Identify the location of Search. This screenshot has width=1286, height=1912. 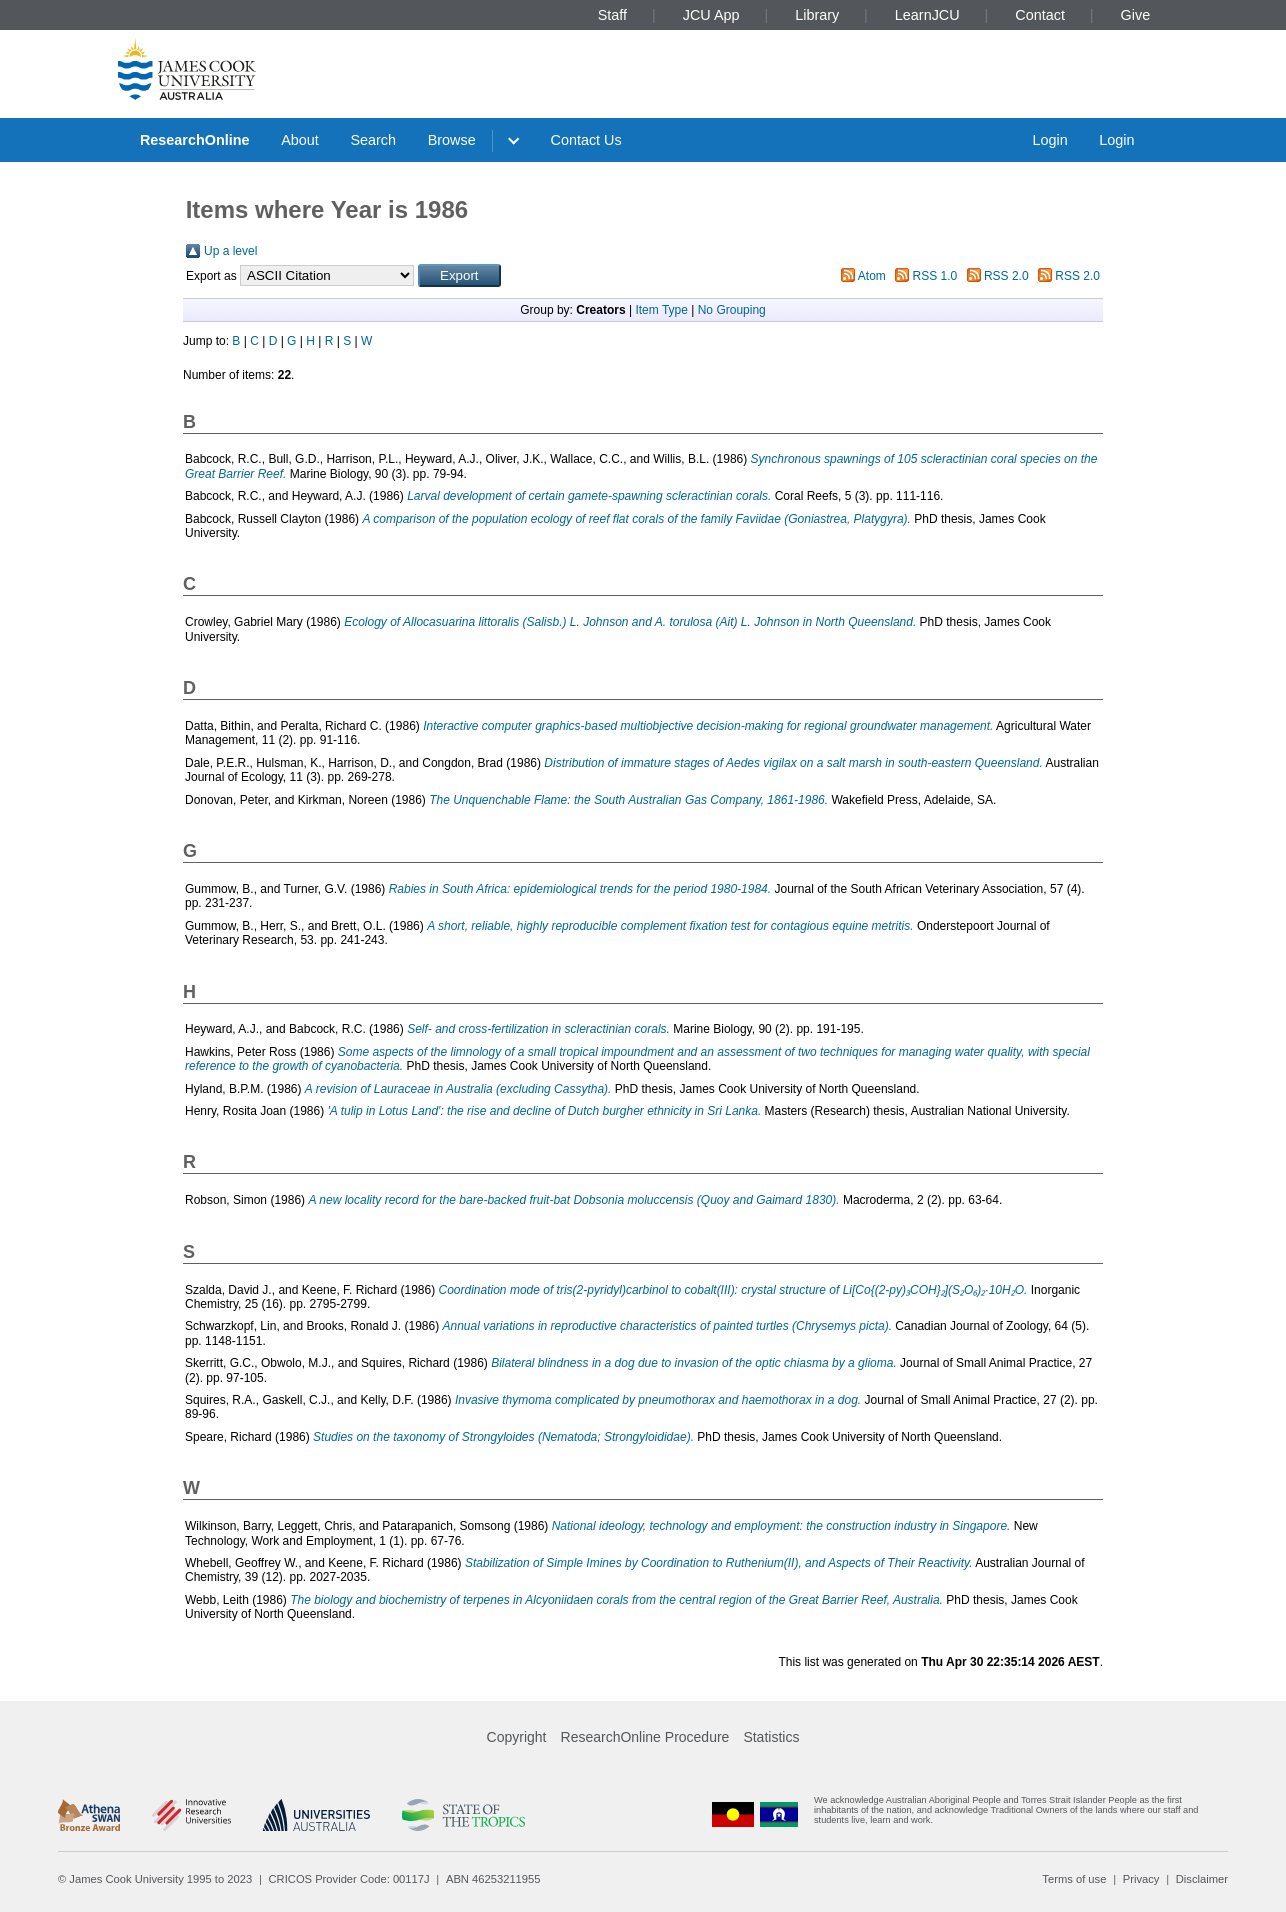
(373, 140).